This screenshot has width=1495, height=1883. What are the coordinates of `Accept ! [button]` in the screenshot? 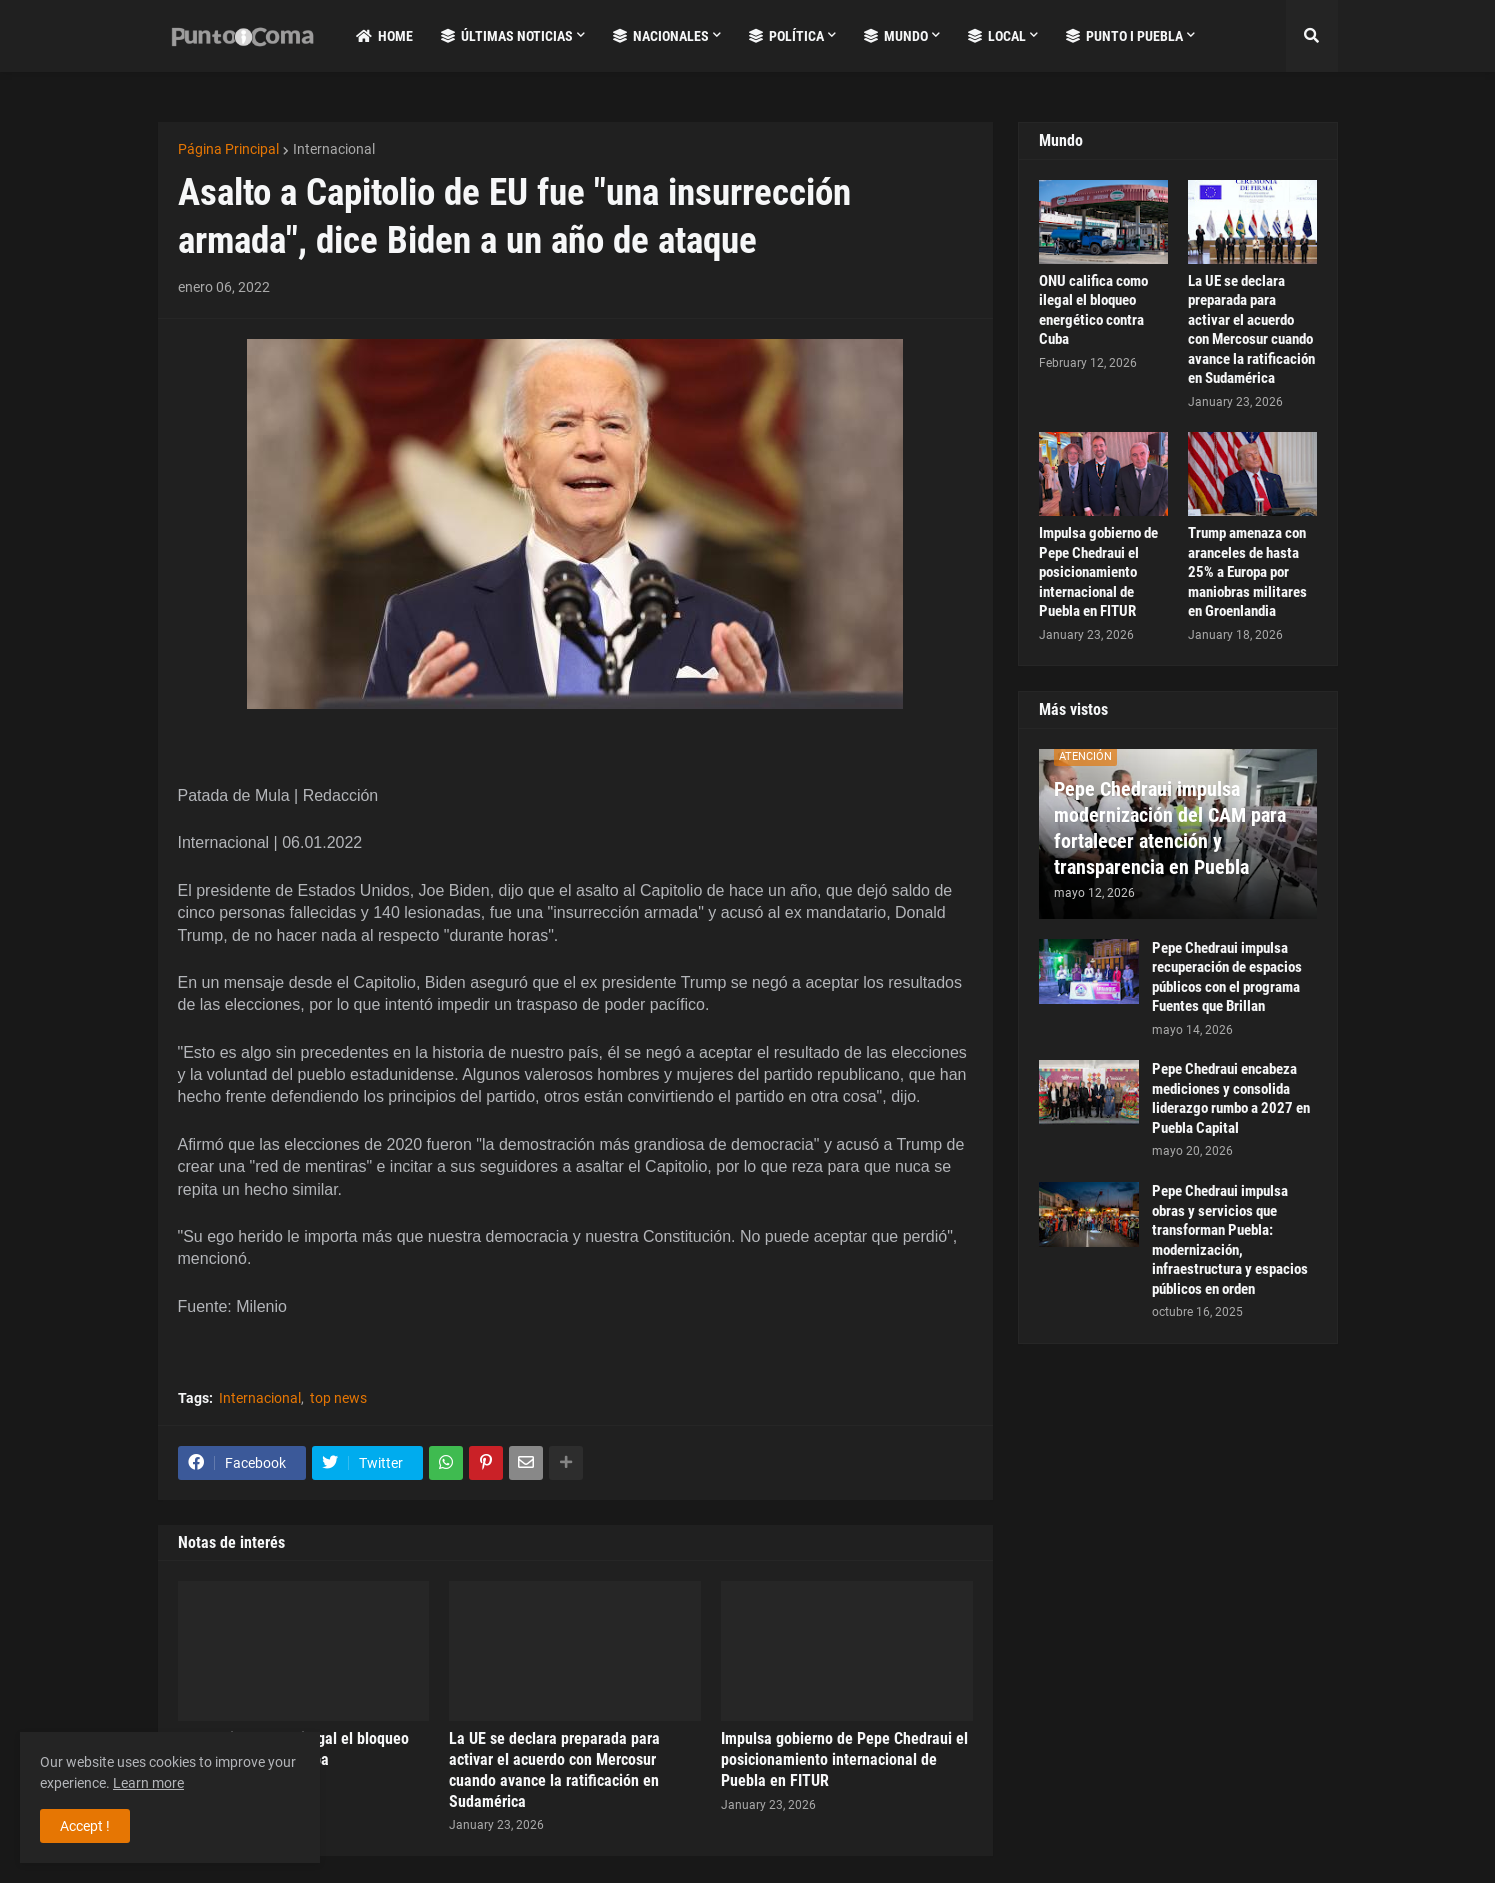 It's located at (85, 1826).